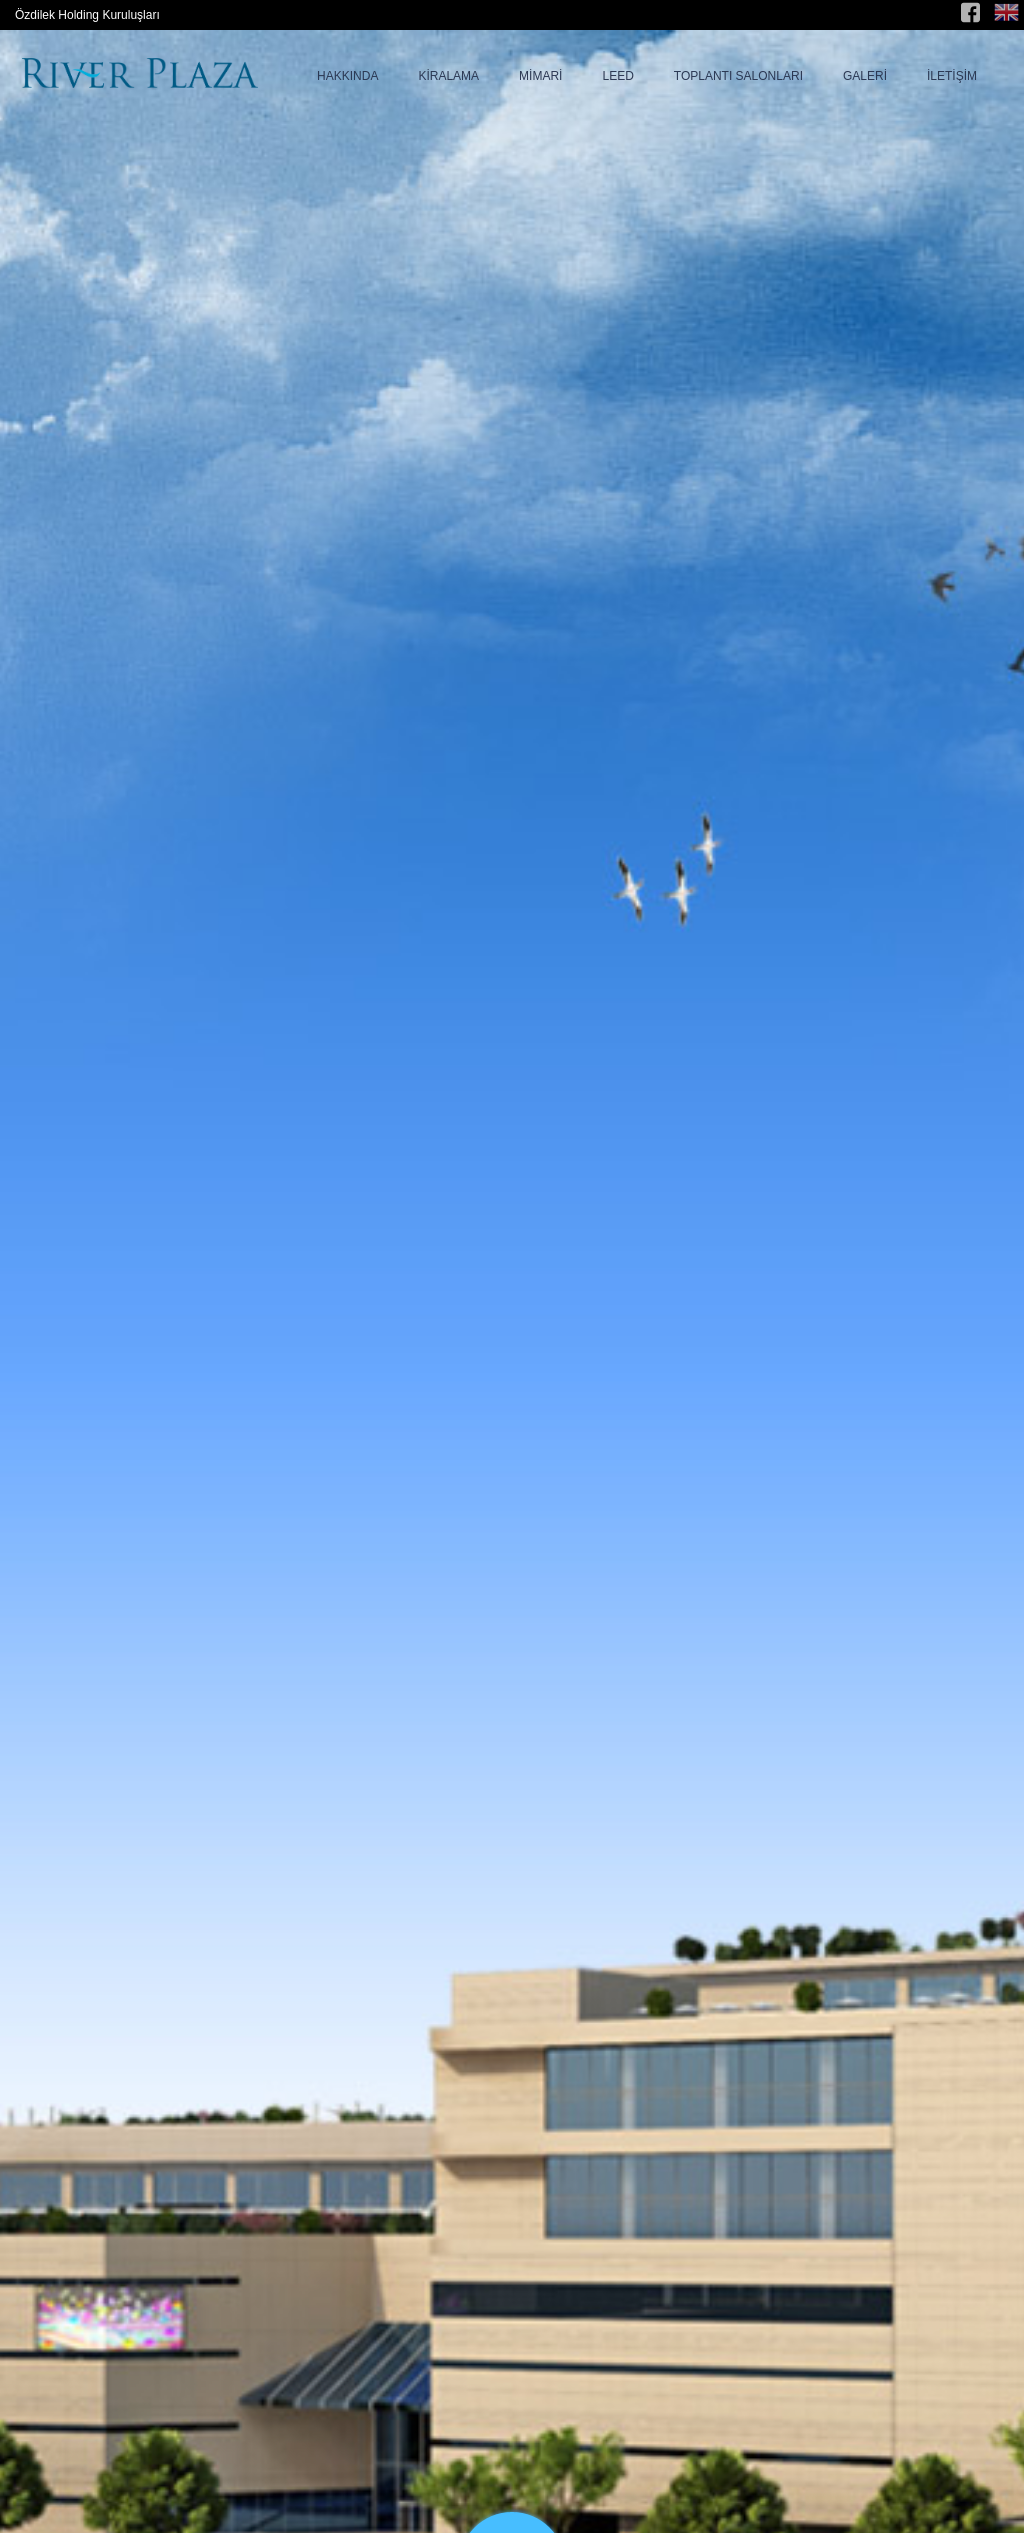 The height and width of the screenshot is (2533, 1024). Describe the element at coordinates (617, 76) in the screenshot. I see `LEED` at that location.